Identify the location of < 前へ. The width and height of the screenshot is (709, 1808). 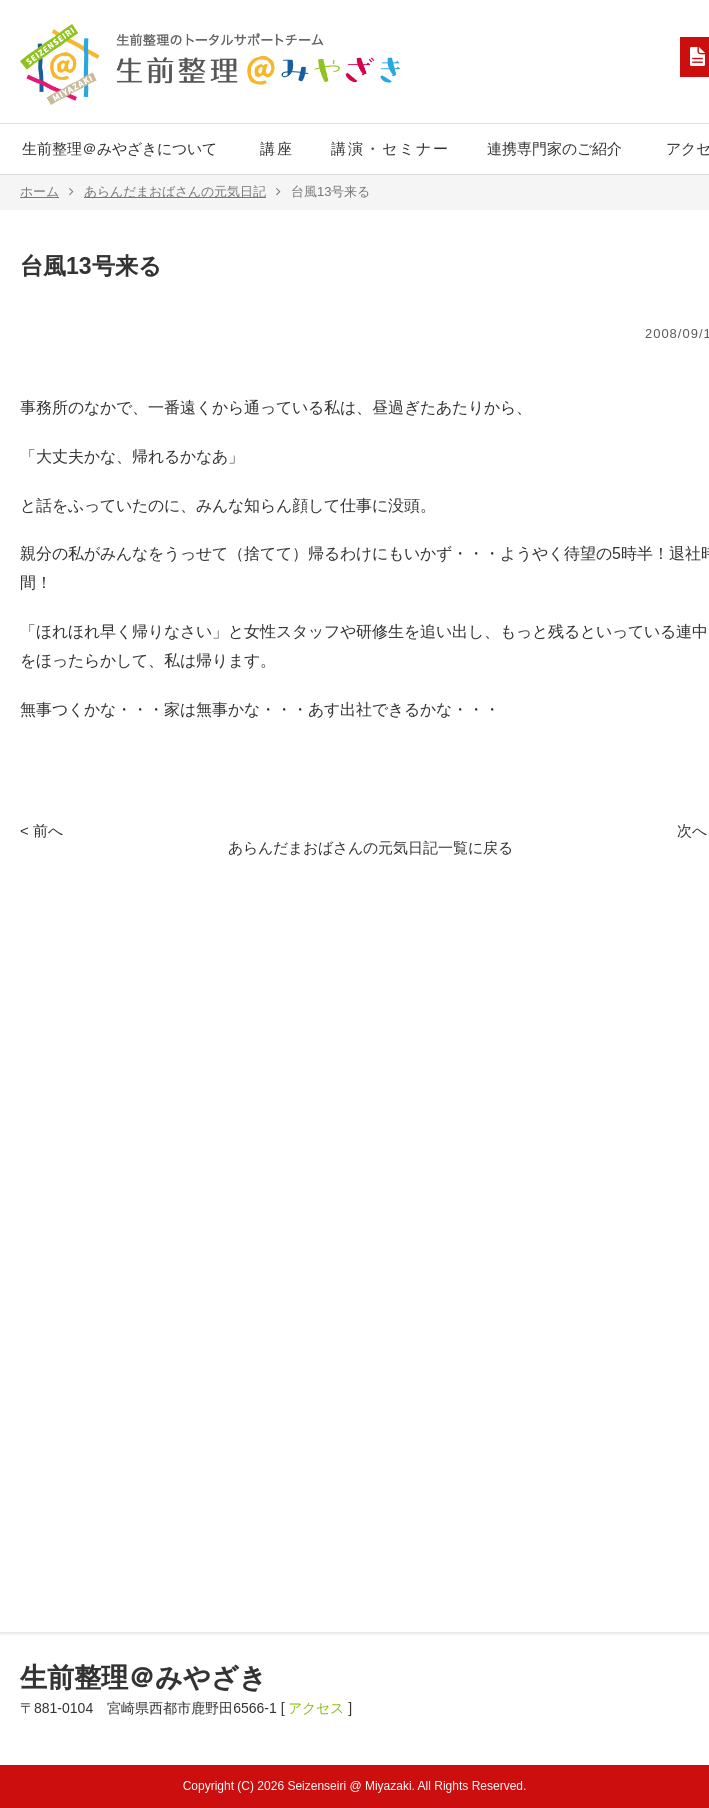
(41, 830).